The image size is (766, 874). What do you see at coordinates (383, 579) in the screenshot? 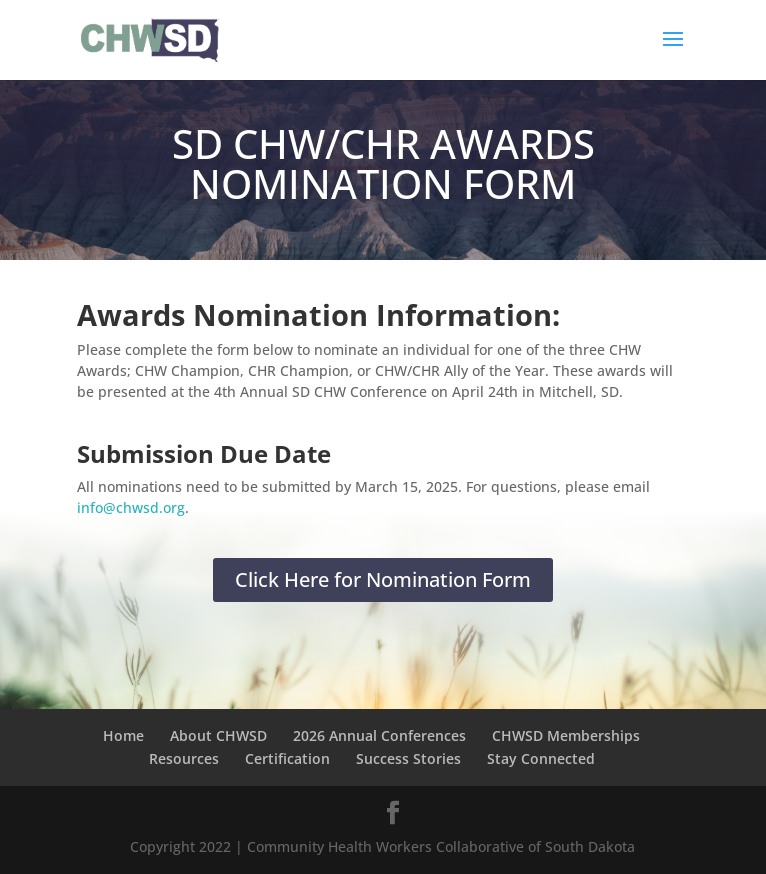
I see `Click Here for Nomination Form` at bounding box center [383, 579].